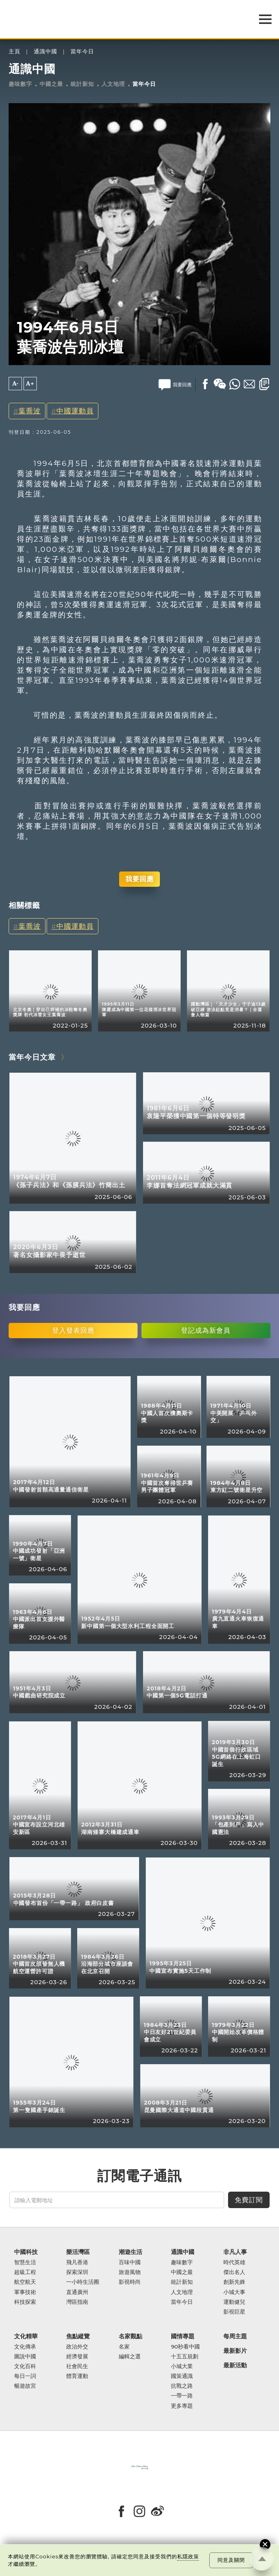 This screenshot has width=279, height=2576. I want to click on 圖說中國, so click(25, 2357).